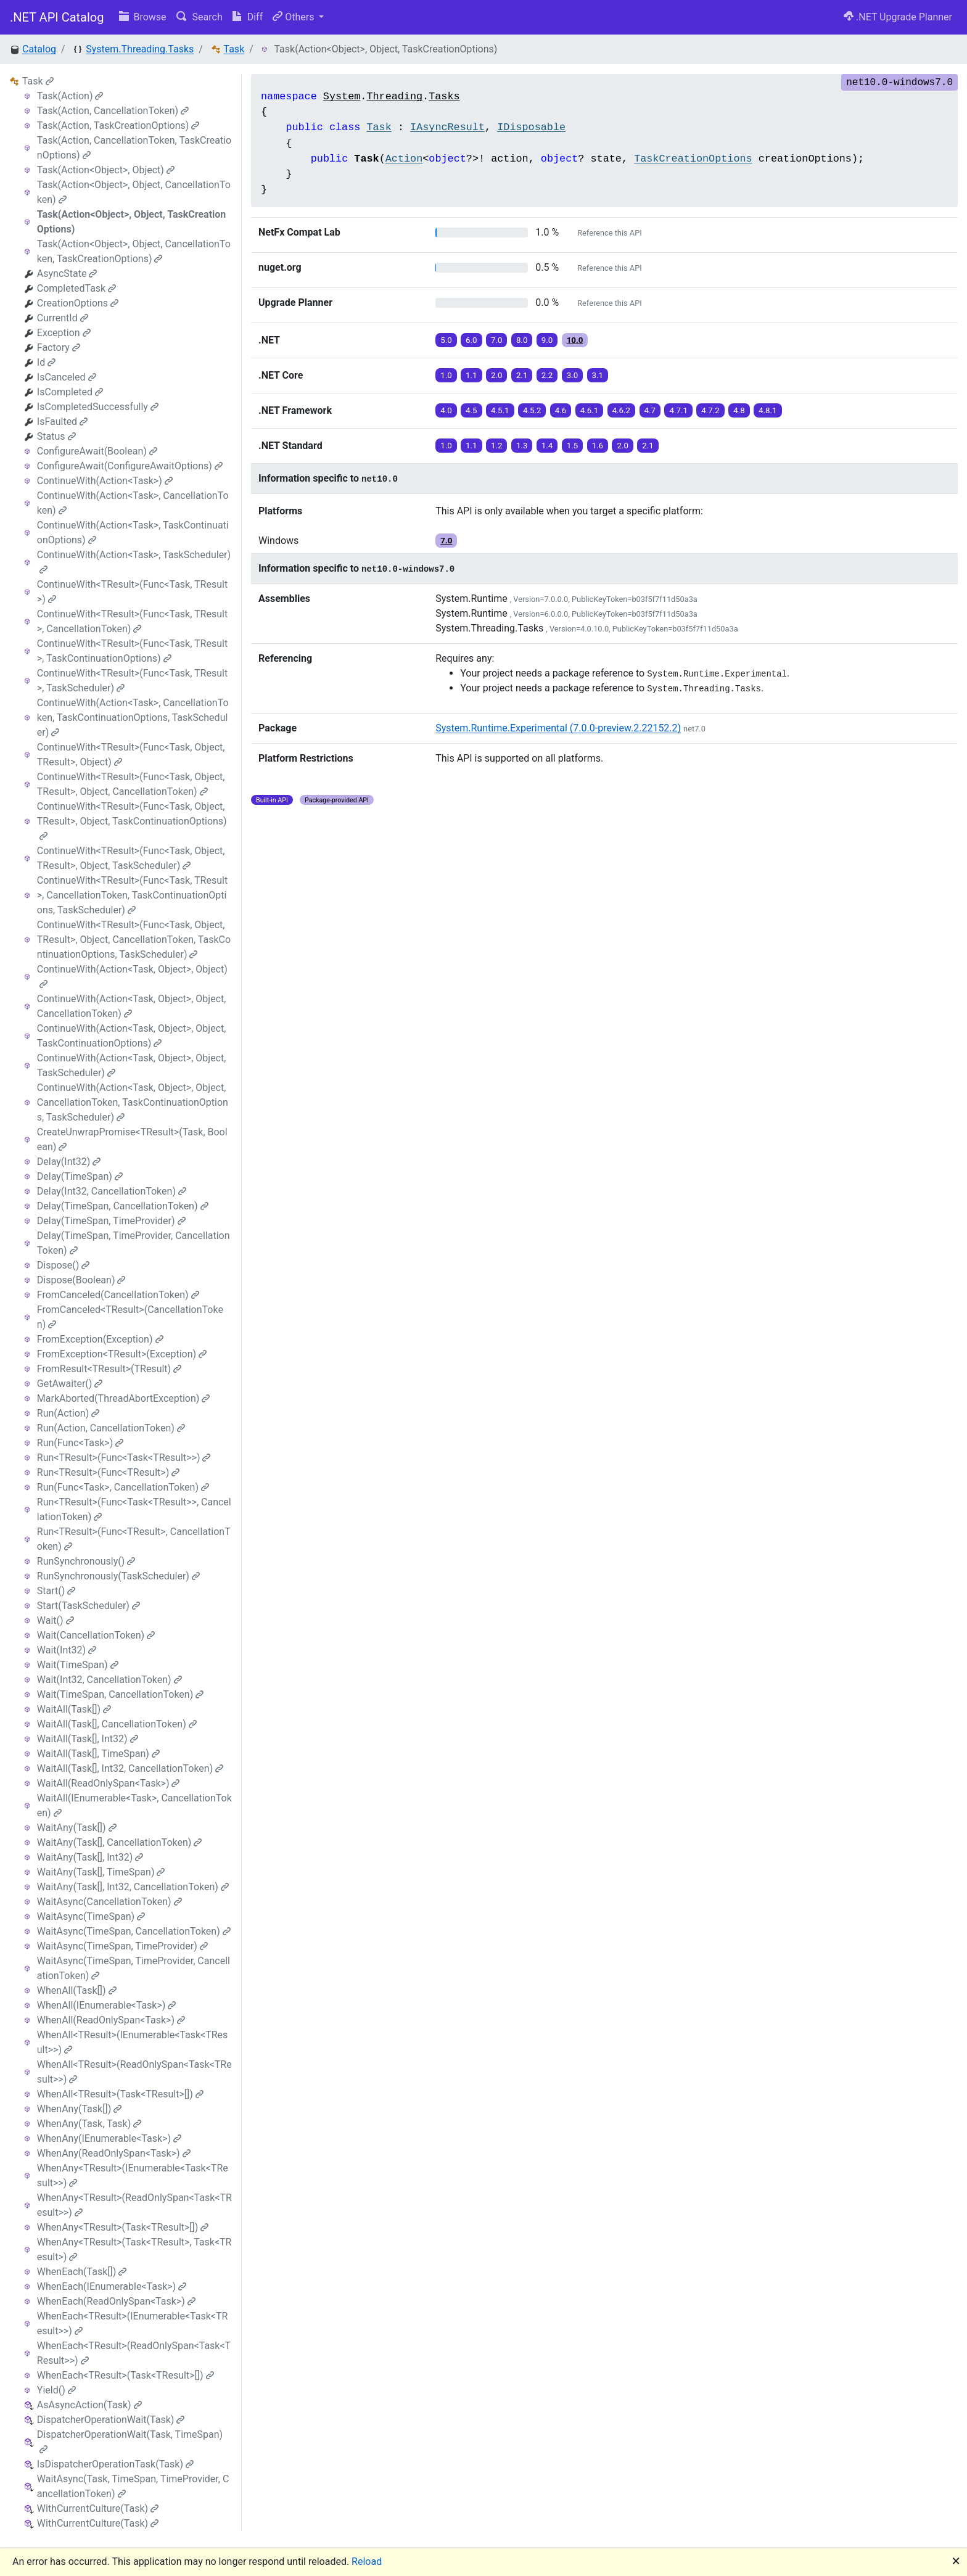 This screenshot has height=2576, width=967. What do you see at coordinates (598, 375) in the screenshot?
I see `3.1 [button]` at bounding box center [598, 375].